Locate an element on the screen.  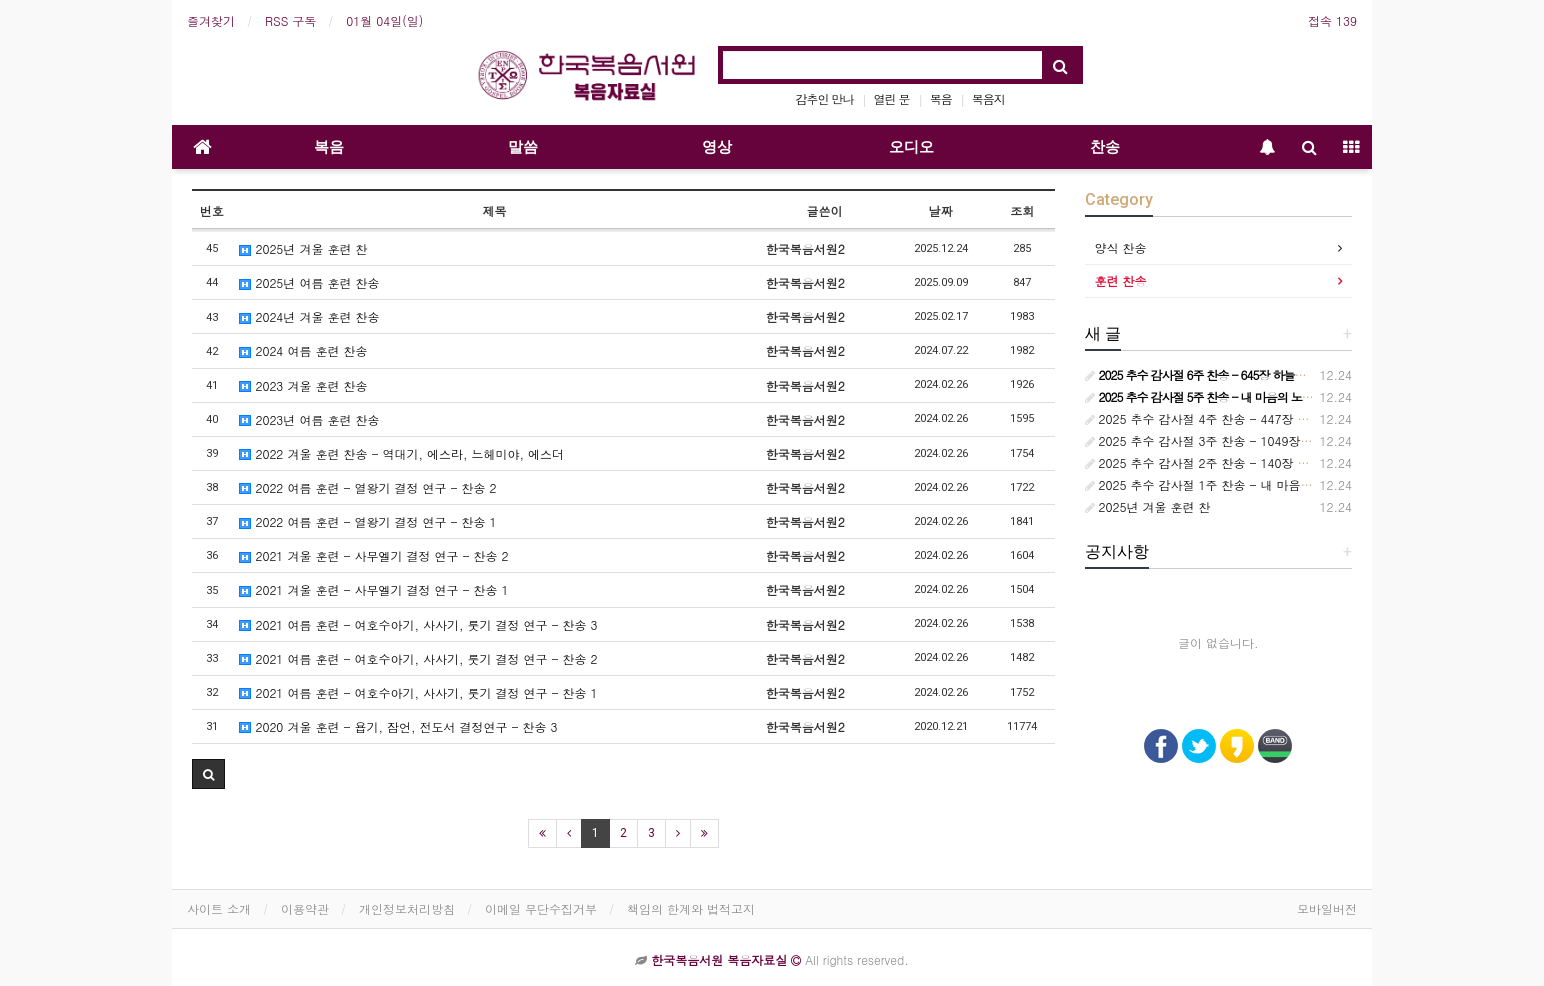
2025 추수 감사절 2주 찬송 - 140장 사랑스런 나의 신랑 is located at coordinates (1243, 462).